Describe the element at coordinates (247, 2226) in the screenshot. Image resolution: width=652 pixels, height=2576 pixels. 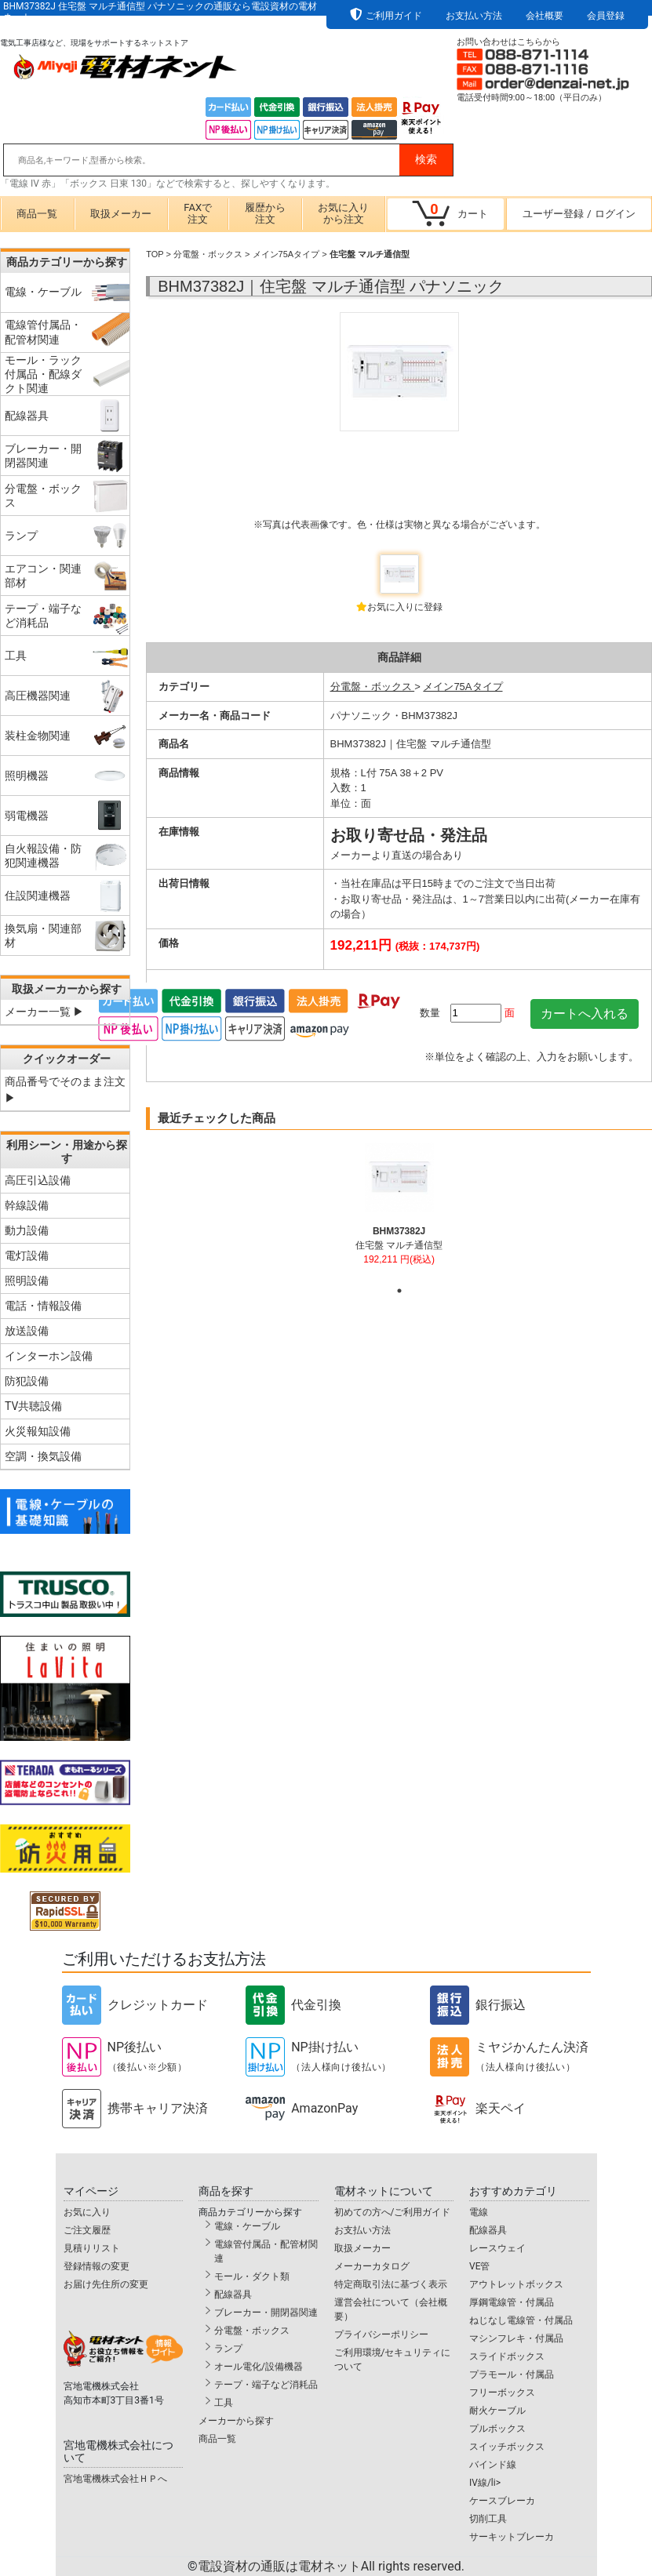
I see `電線・ケーブル` at that location.